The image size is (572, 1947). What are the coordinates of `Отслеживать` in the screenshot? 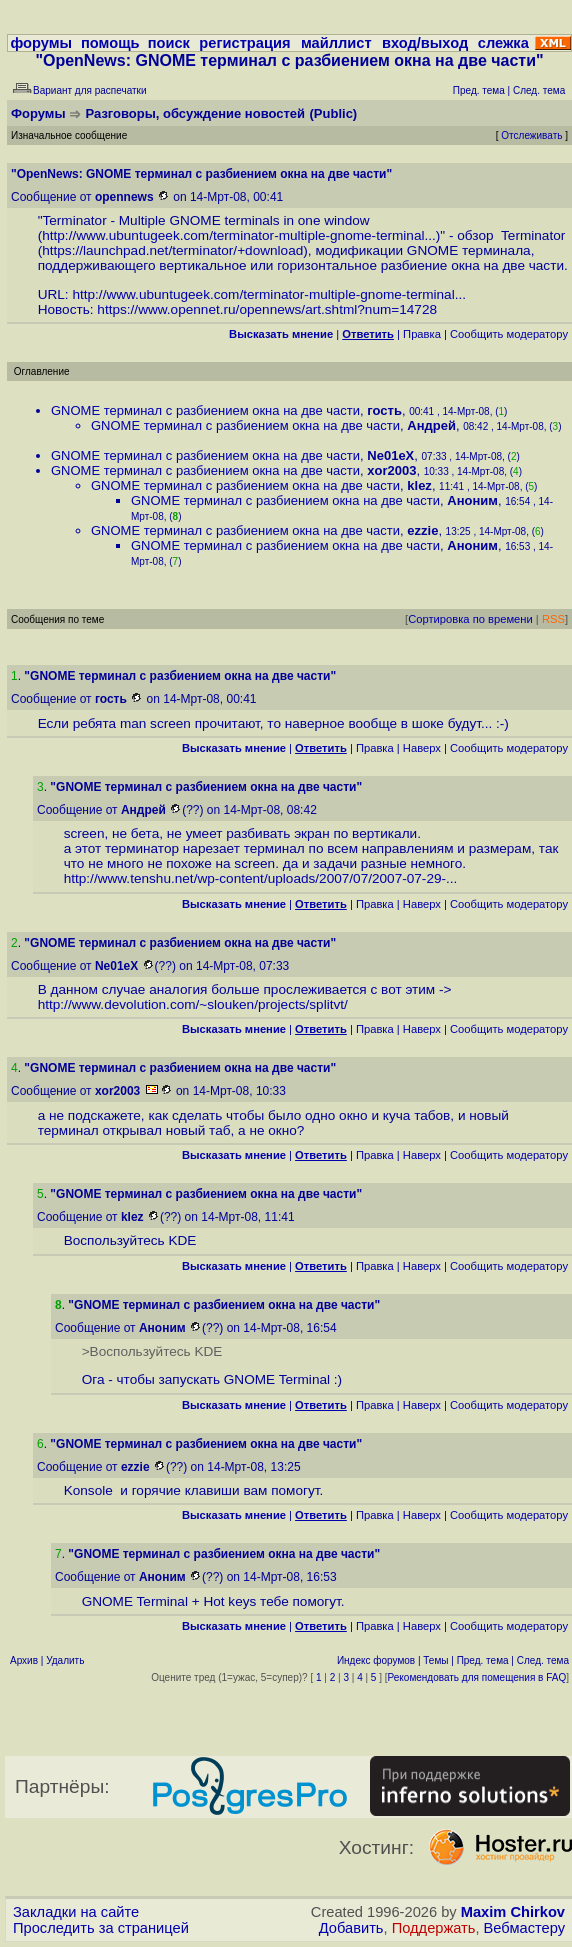 It's located at (531, 135).